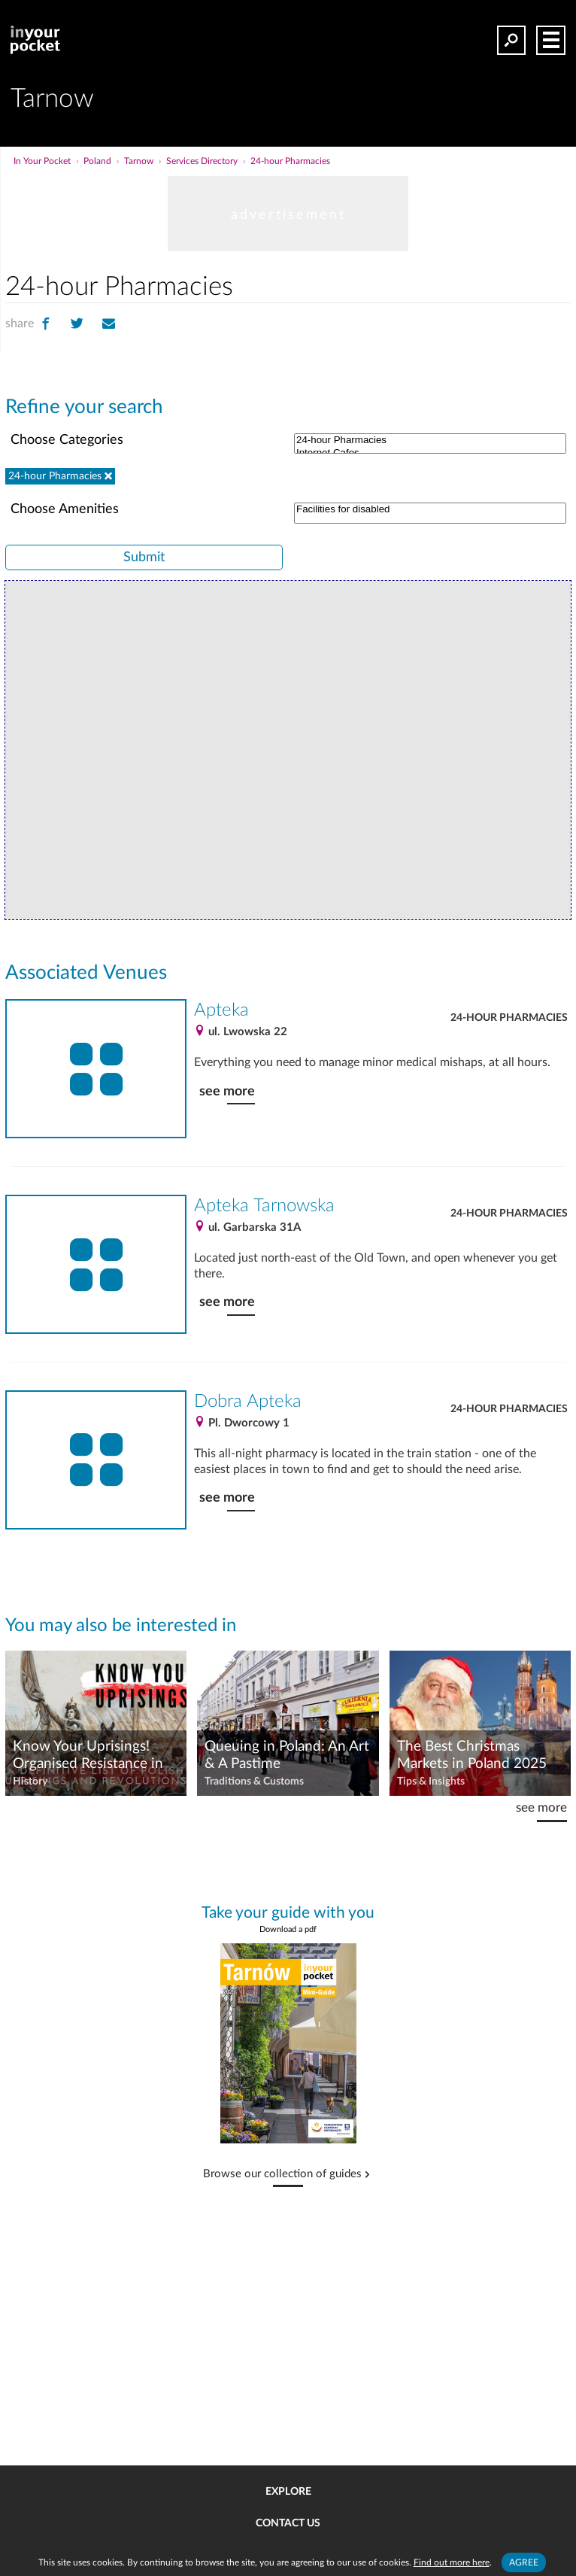  I want to click on see more, so click(227, 1091).